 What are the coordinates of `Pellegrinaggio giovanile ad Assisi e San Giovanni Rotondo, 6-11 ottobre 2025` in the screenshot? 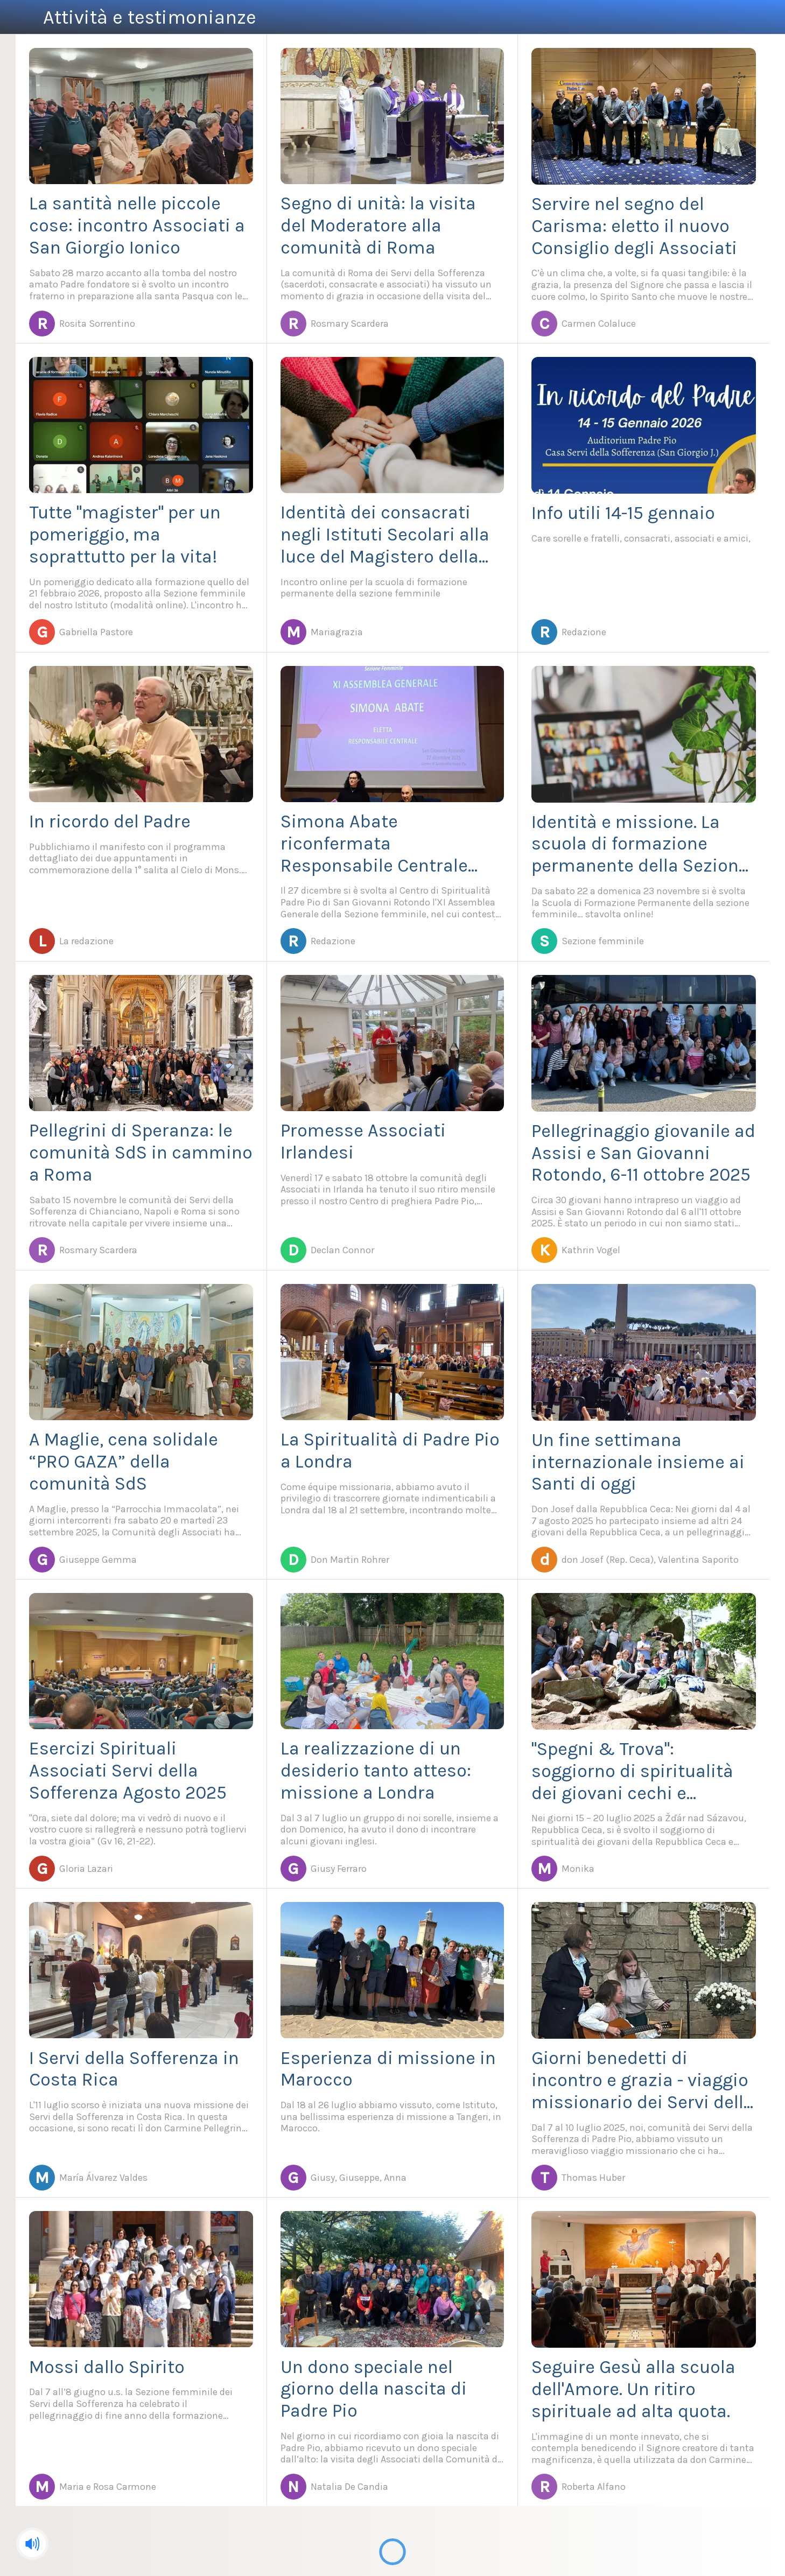 It's located at (643, 1153).